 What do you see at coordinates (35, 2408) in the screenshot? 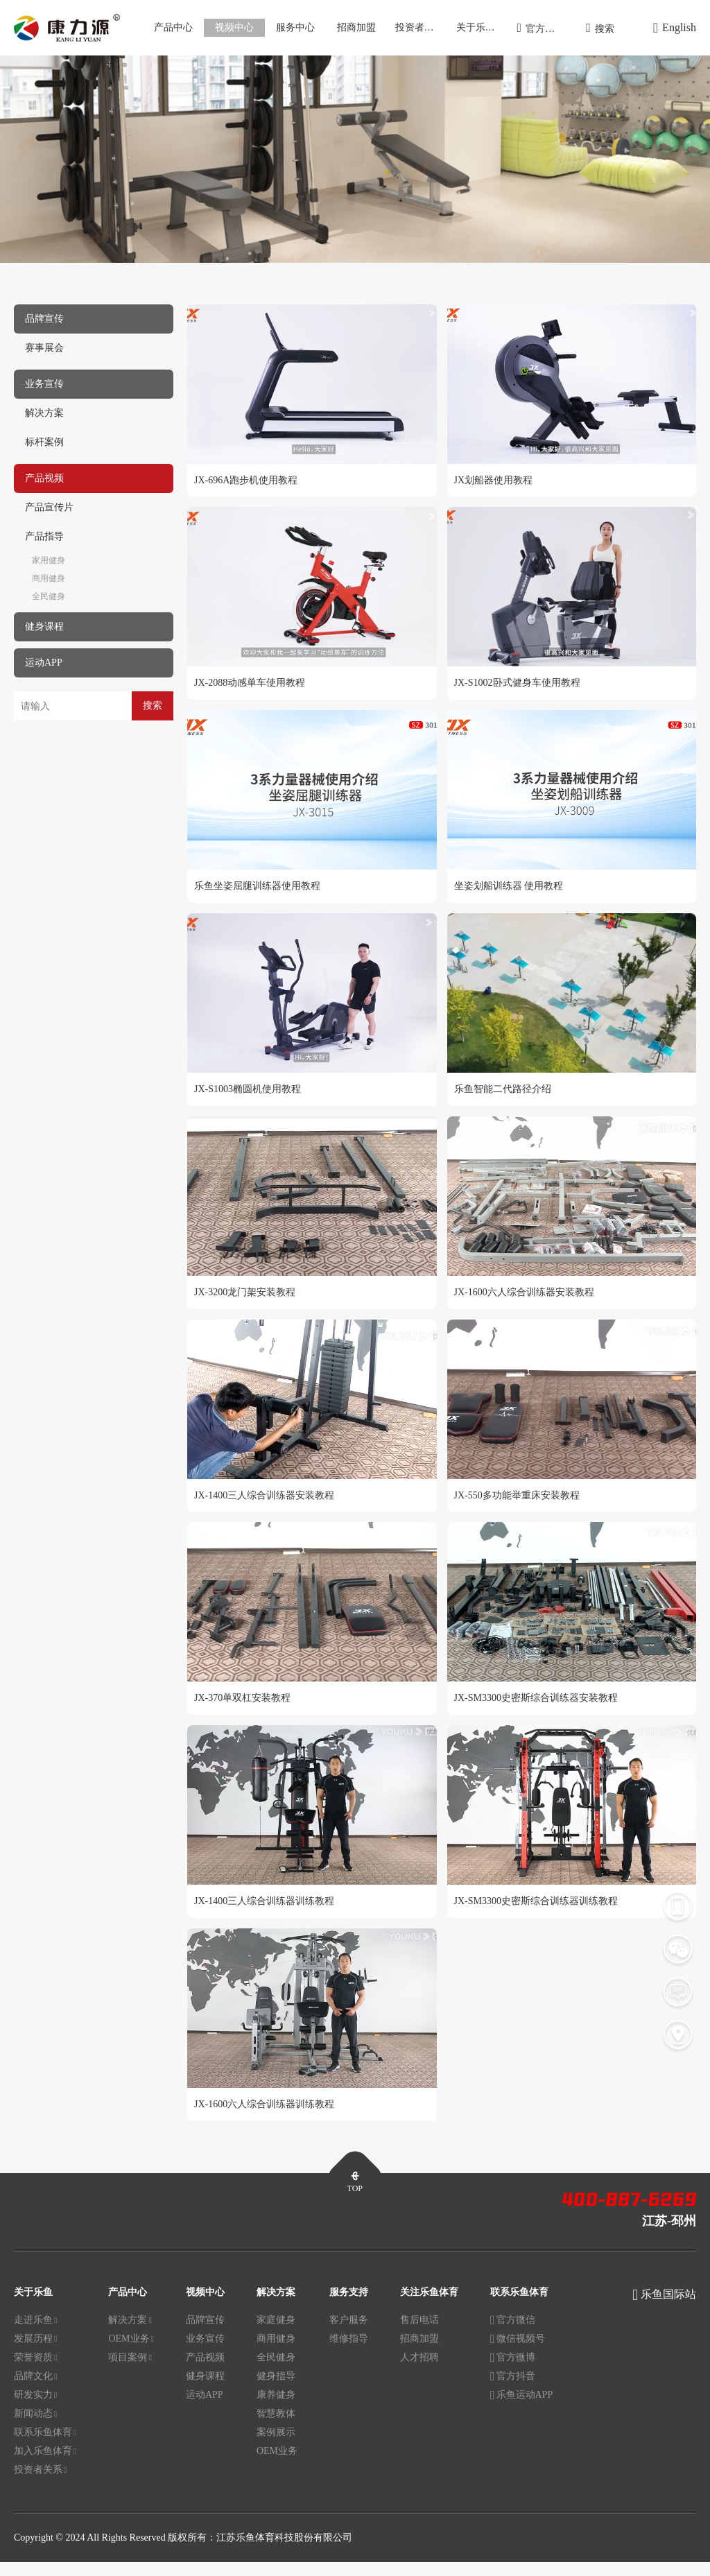
I see `研发实力` at bounding box center [35, 2408].